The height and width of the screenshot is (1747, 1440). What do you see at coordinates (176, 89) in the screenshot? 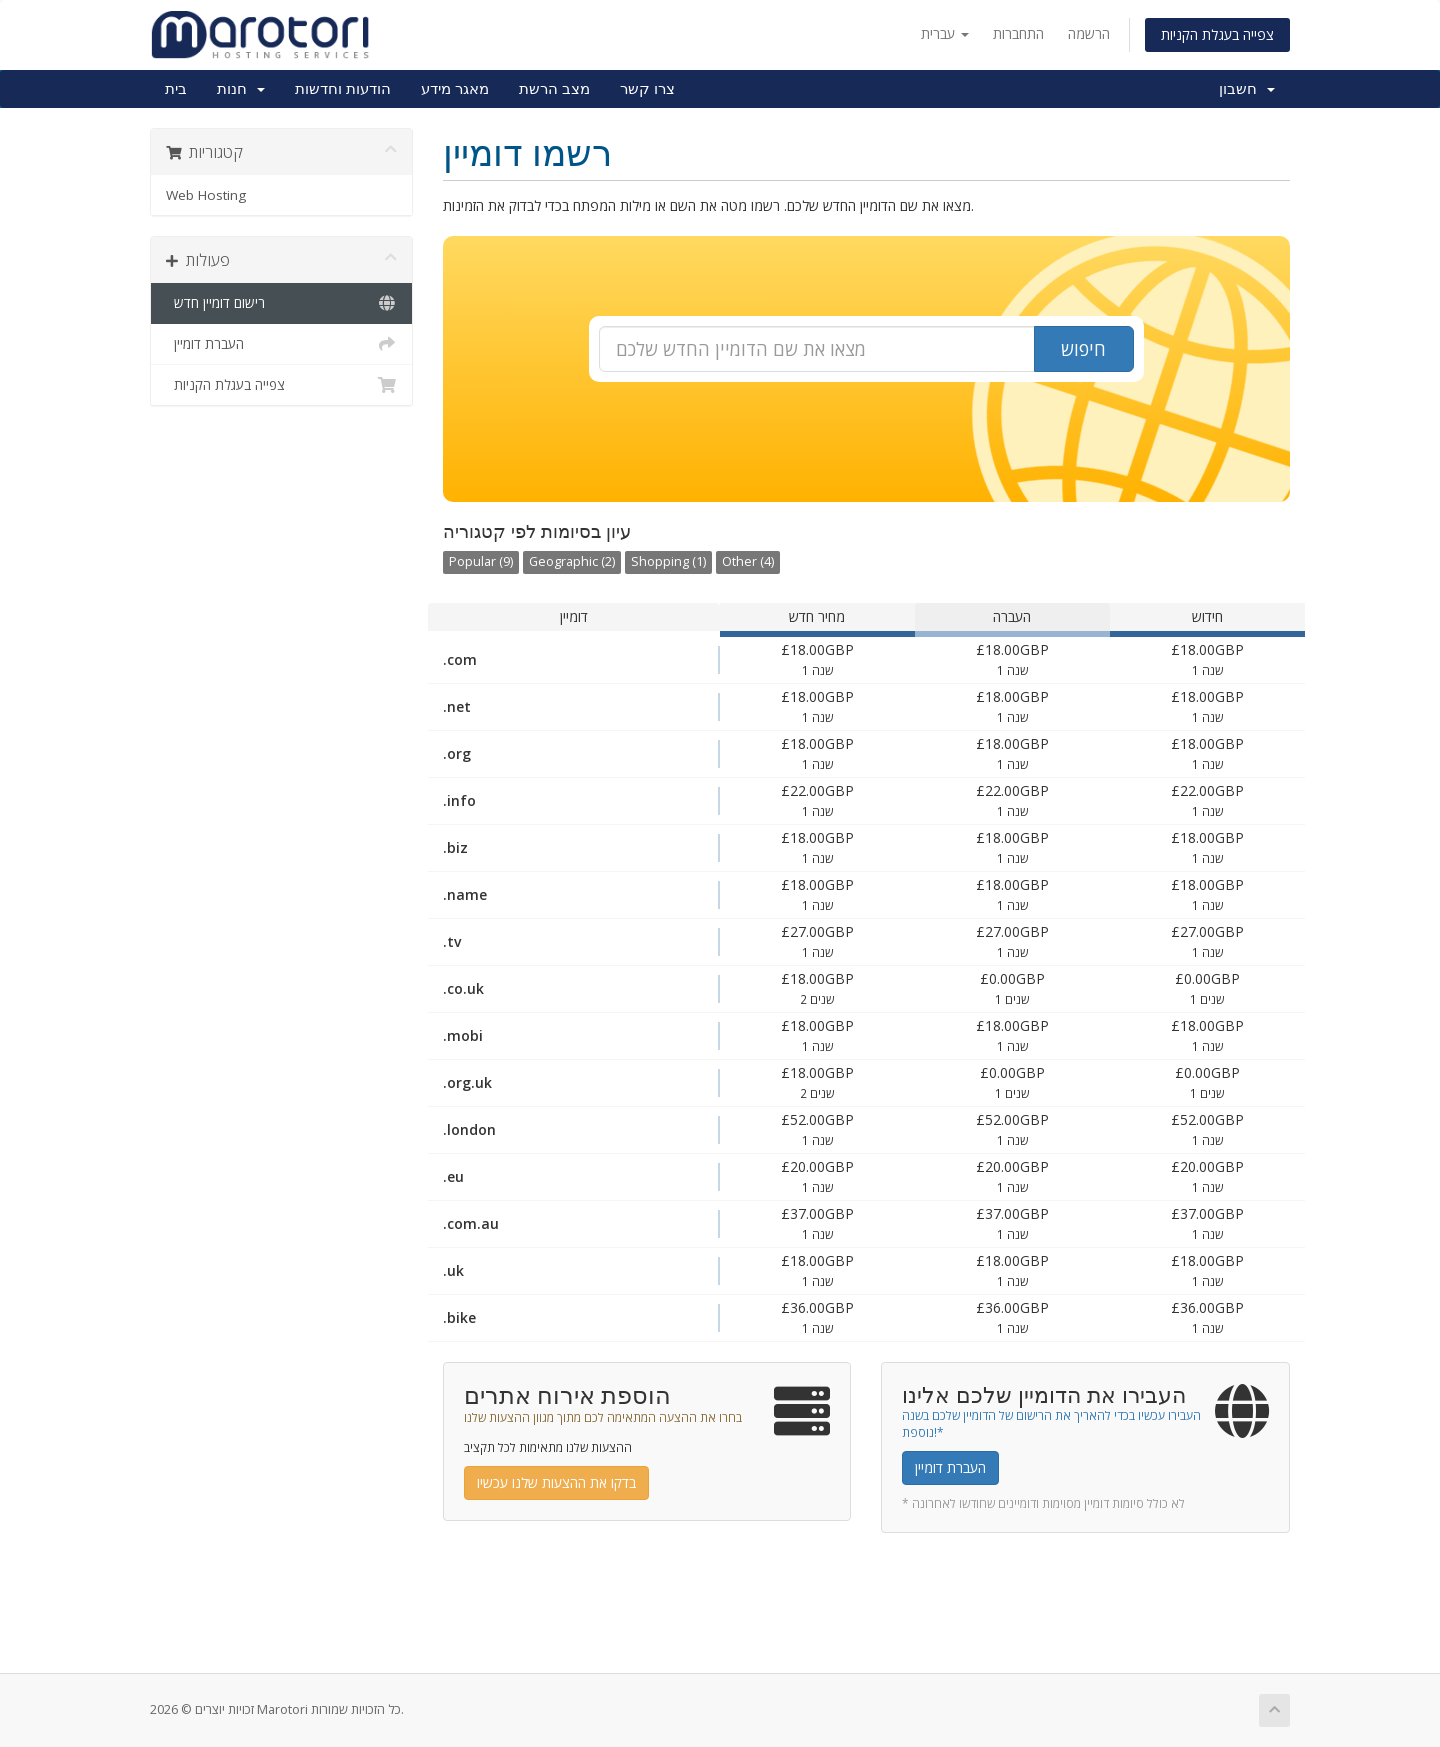
I see `בית` at bounding box center [176, 89].